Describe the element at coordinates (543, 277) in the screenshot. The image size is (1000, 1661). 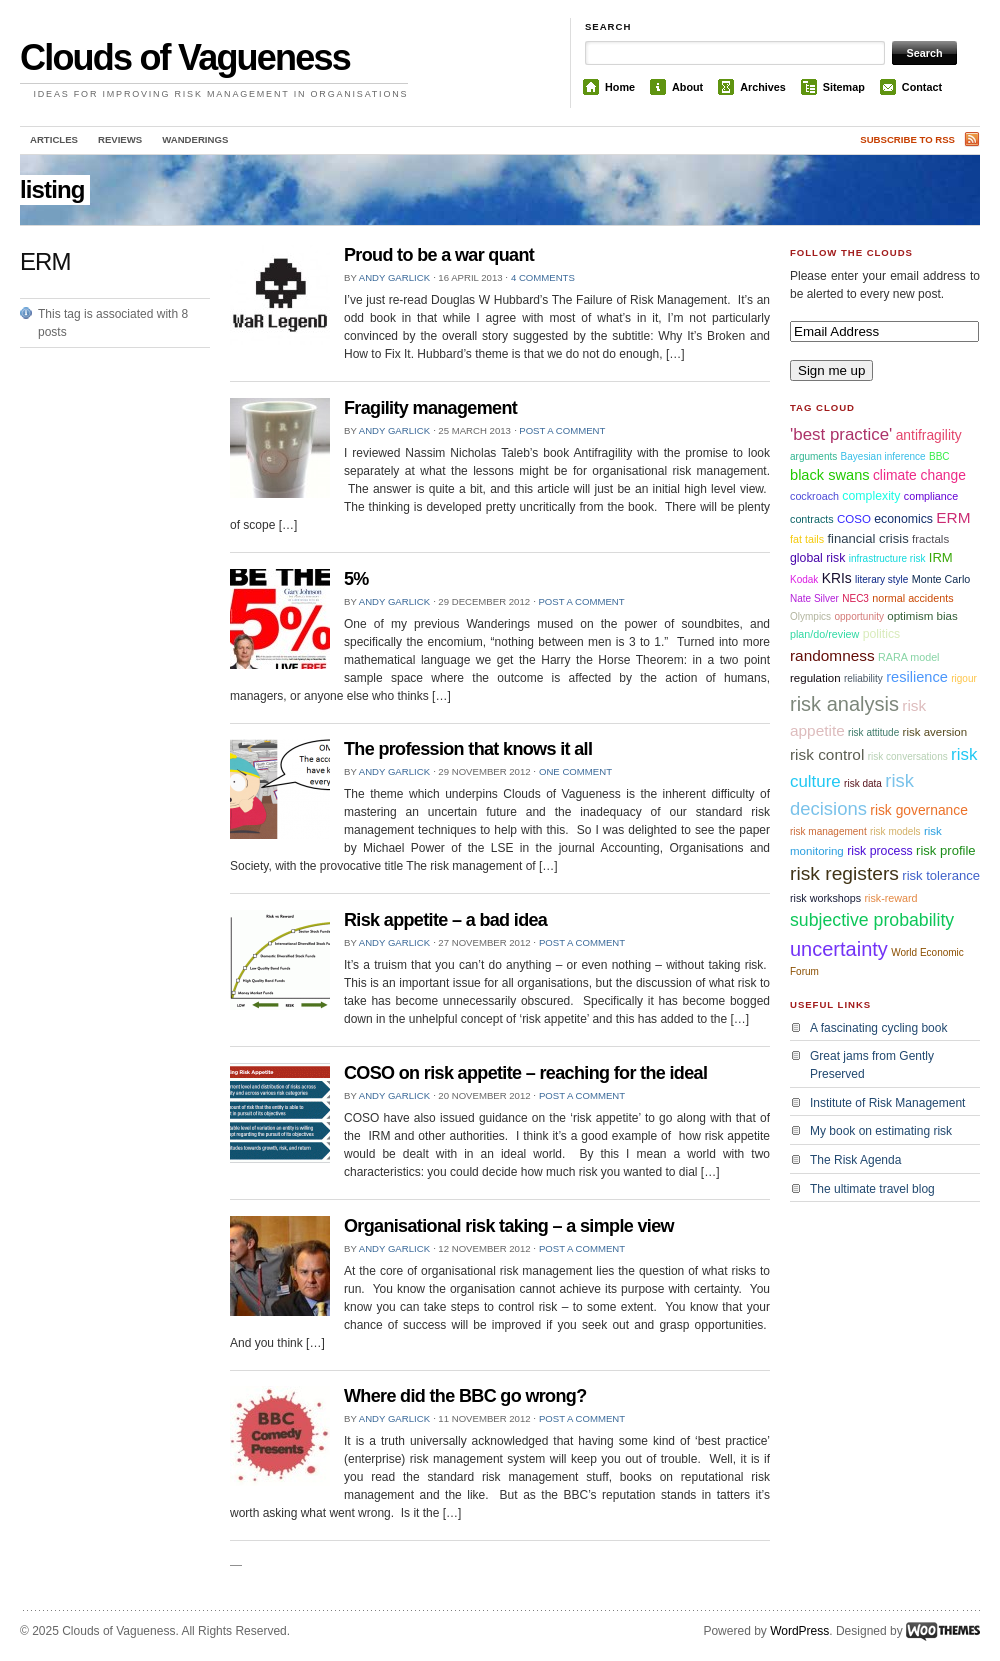
I see `4 comments` at that location.